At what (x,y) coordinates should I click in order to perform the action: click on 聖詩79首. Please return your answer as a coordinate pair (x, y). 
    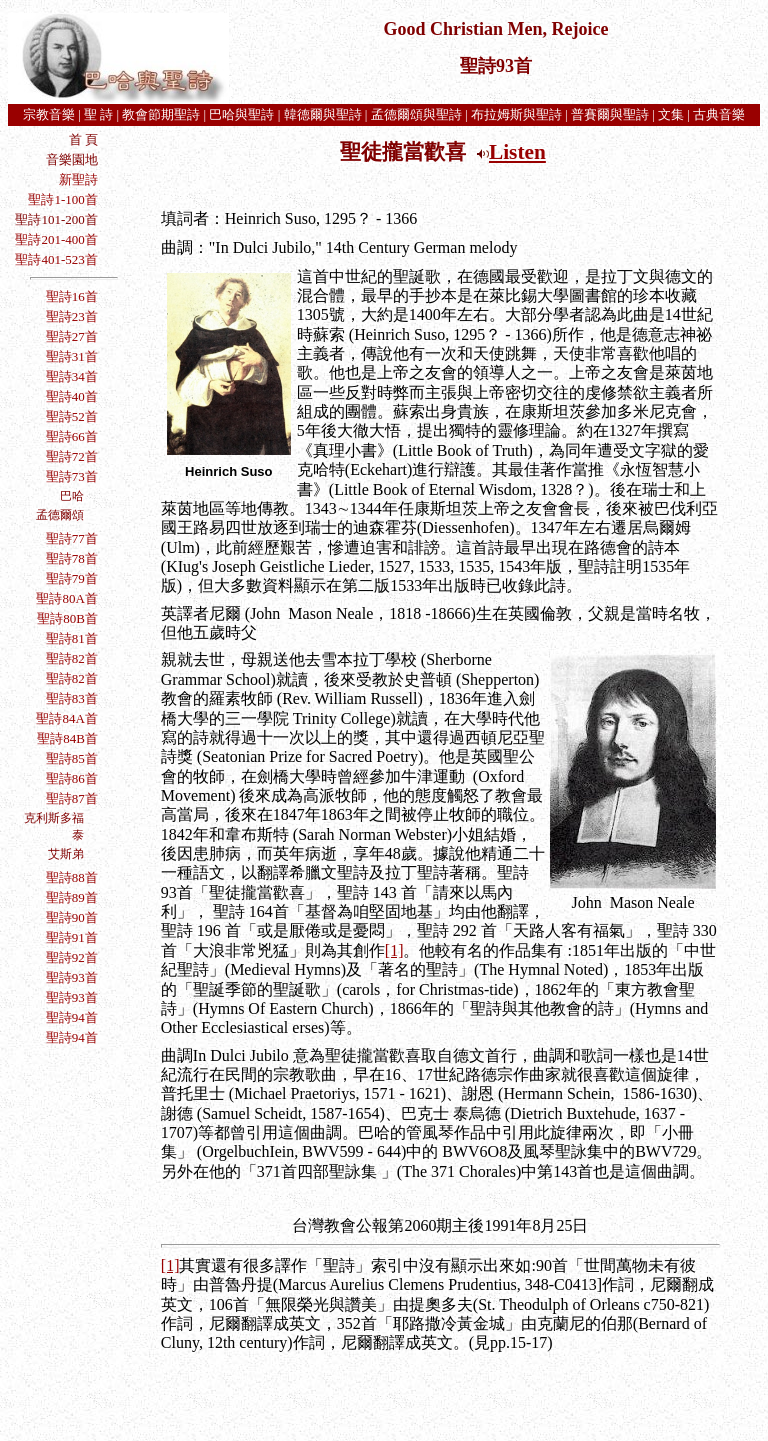
    Looking at the image, I should click on (72, 578).